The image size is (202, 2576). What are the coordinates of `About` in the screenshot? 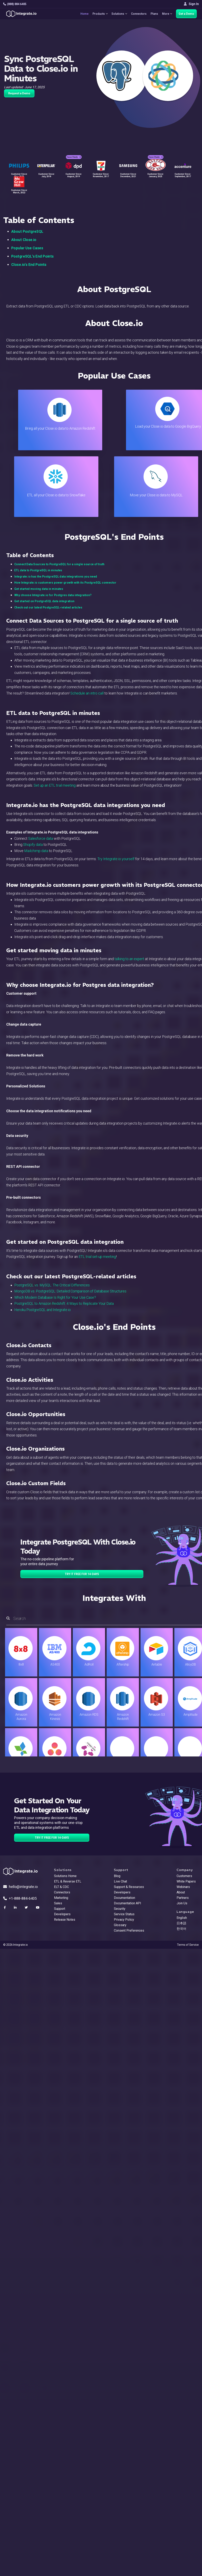 It's located at (181, 1826).